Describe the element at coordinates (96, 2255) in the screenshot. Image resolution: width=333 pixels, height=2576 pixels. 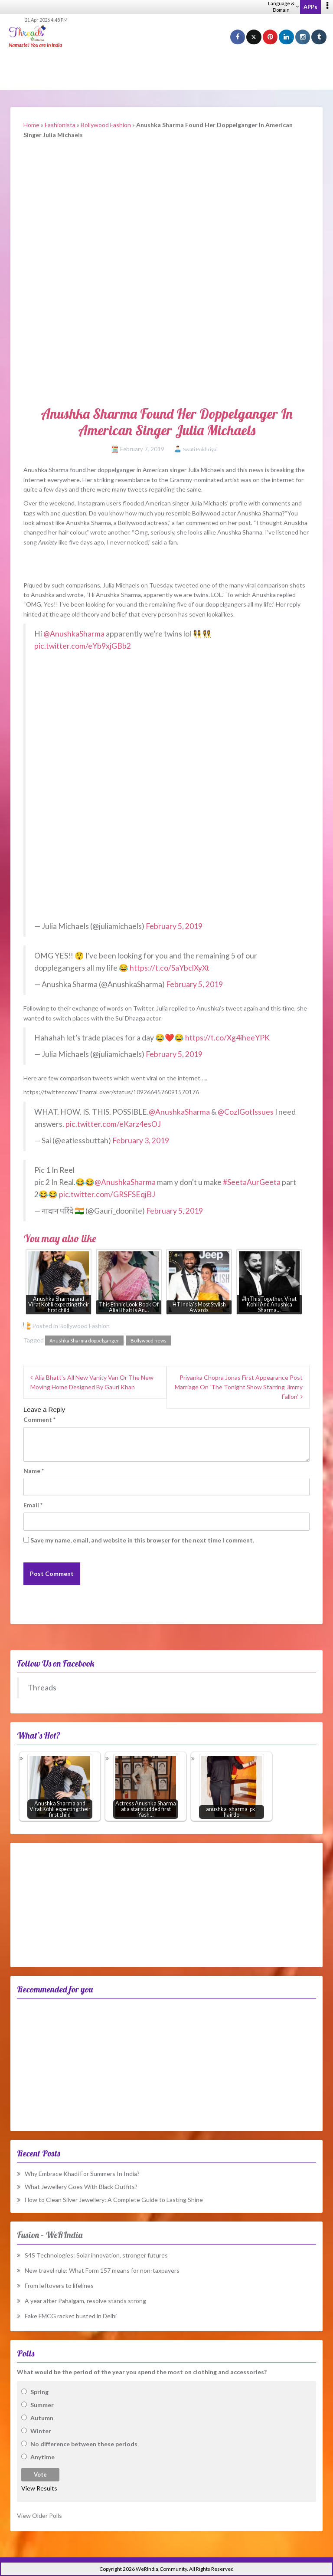
I see `S4S Technologies: Solar innovation, stronger futures` at that location.